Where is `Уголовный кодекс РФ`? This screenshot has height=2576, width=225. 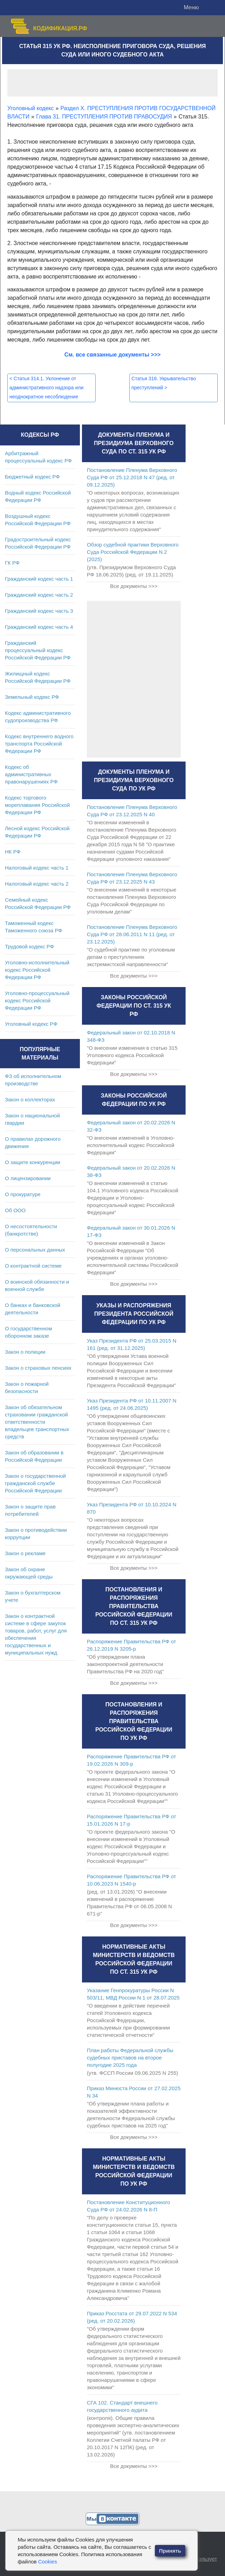
Уголовный кодекс РФ is located at coordinates (31, 1024).